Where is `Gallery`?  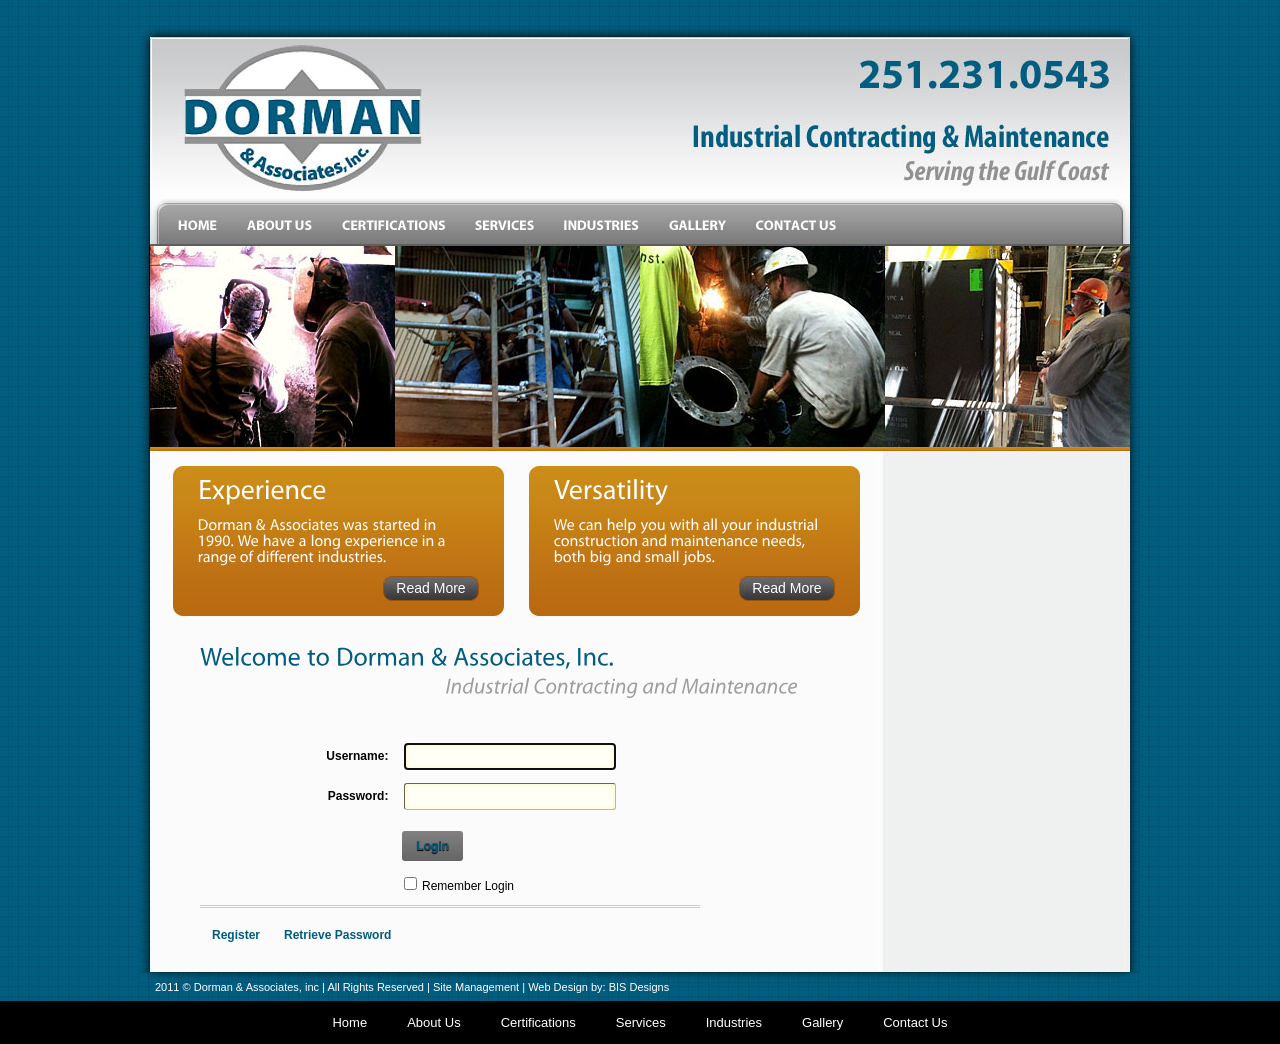 Gallery is located at coordinates (822, 1022).